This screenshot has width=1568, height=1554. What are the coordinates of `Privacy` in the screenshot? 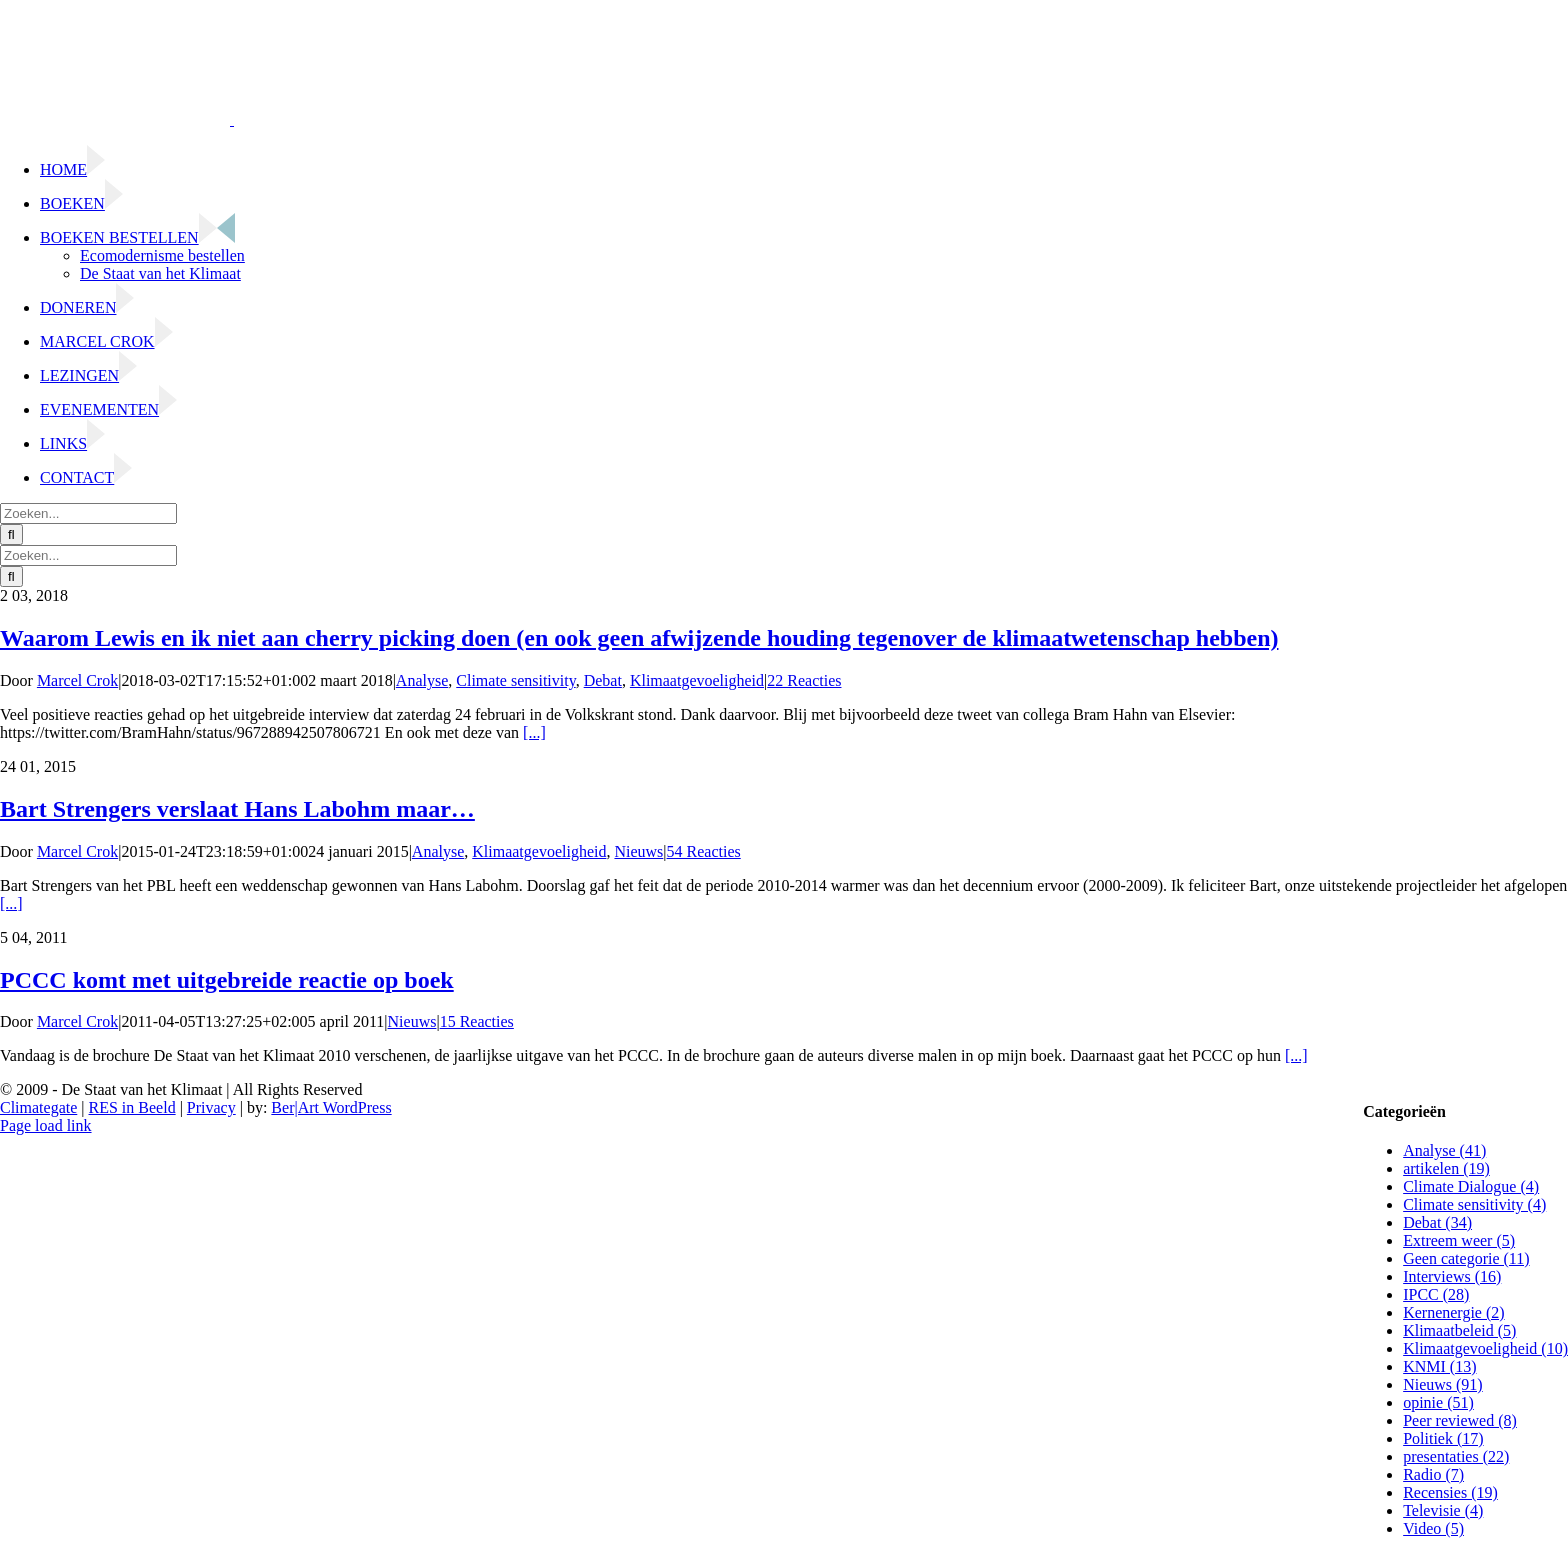 It's located at (211, 1107).